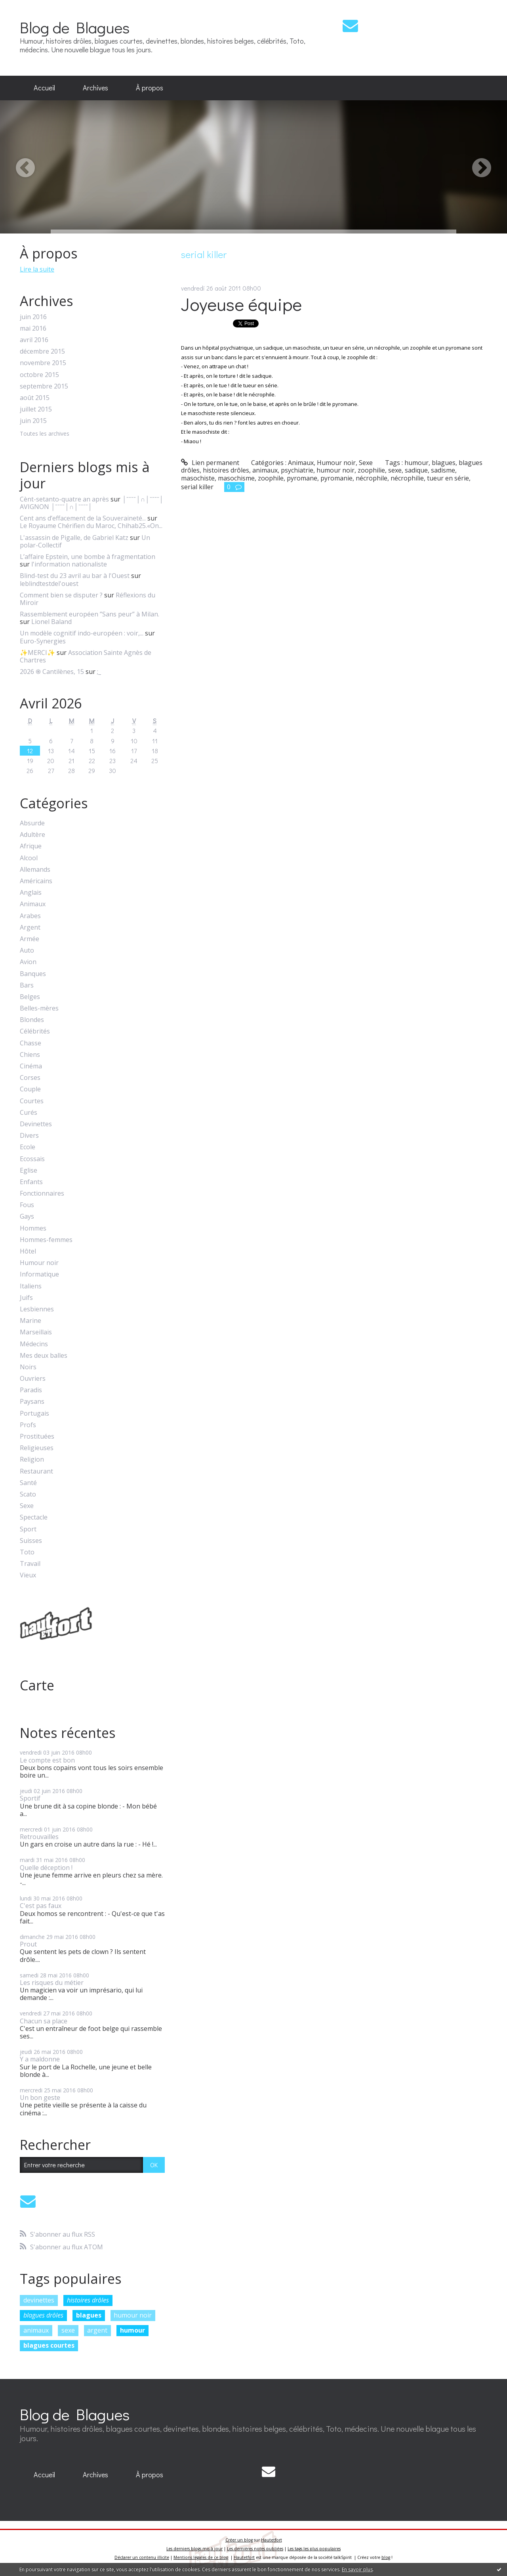  Describe the element at coordinates (371, 470) in the screenshot. I see `zoophilie` at that location.